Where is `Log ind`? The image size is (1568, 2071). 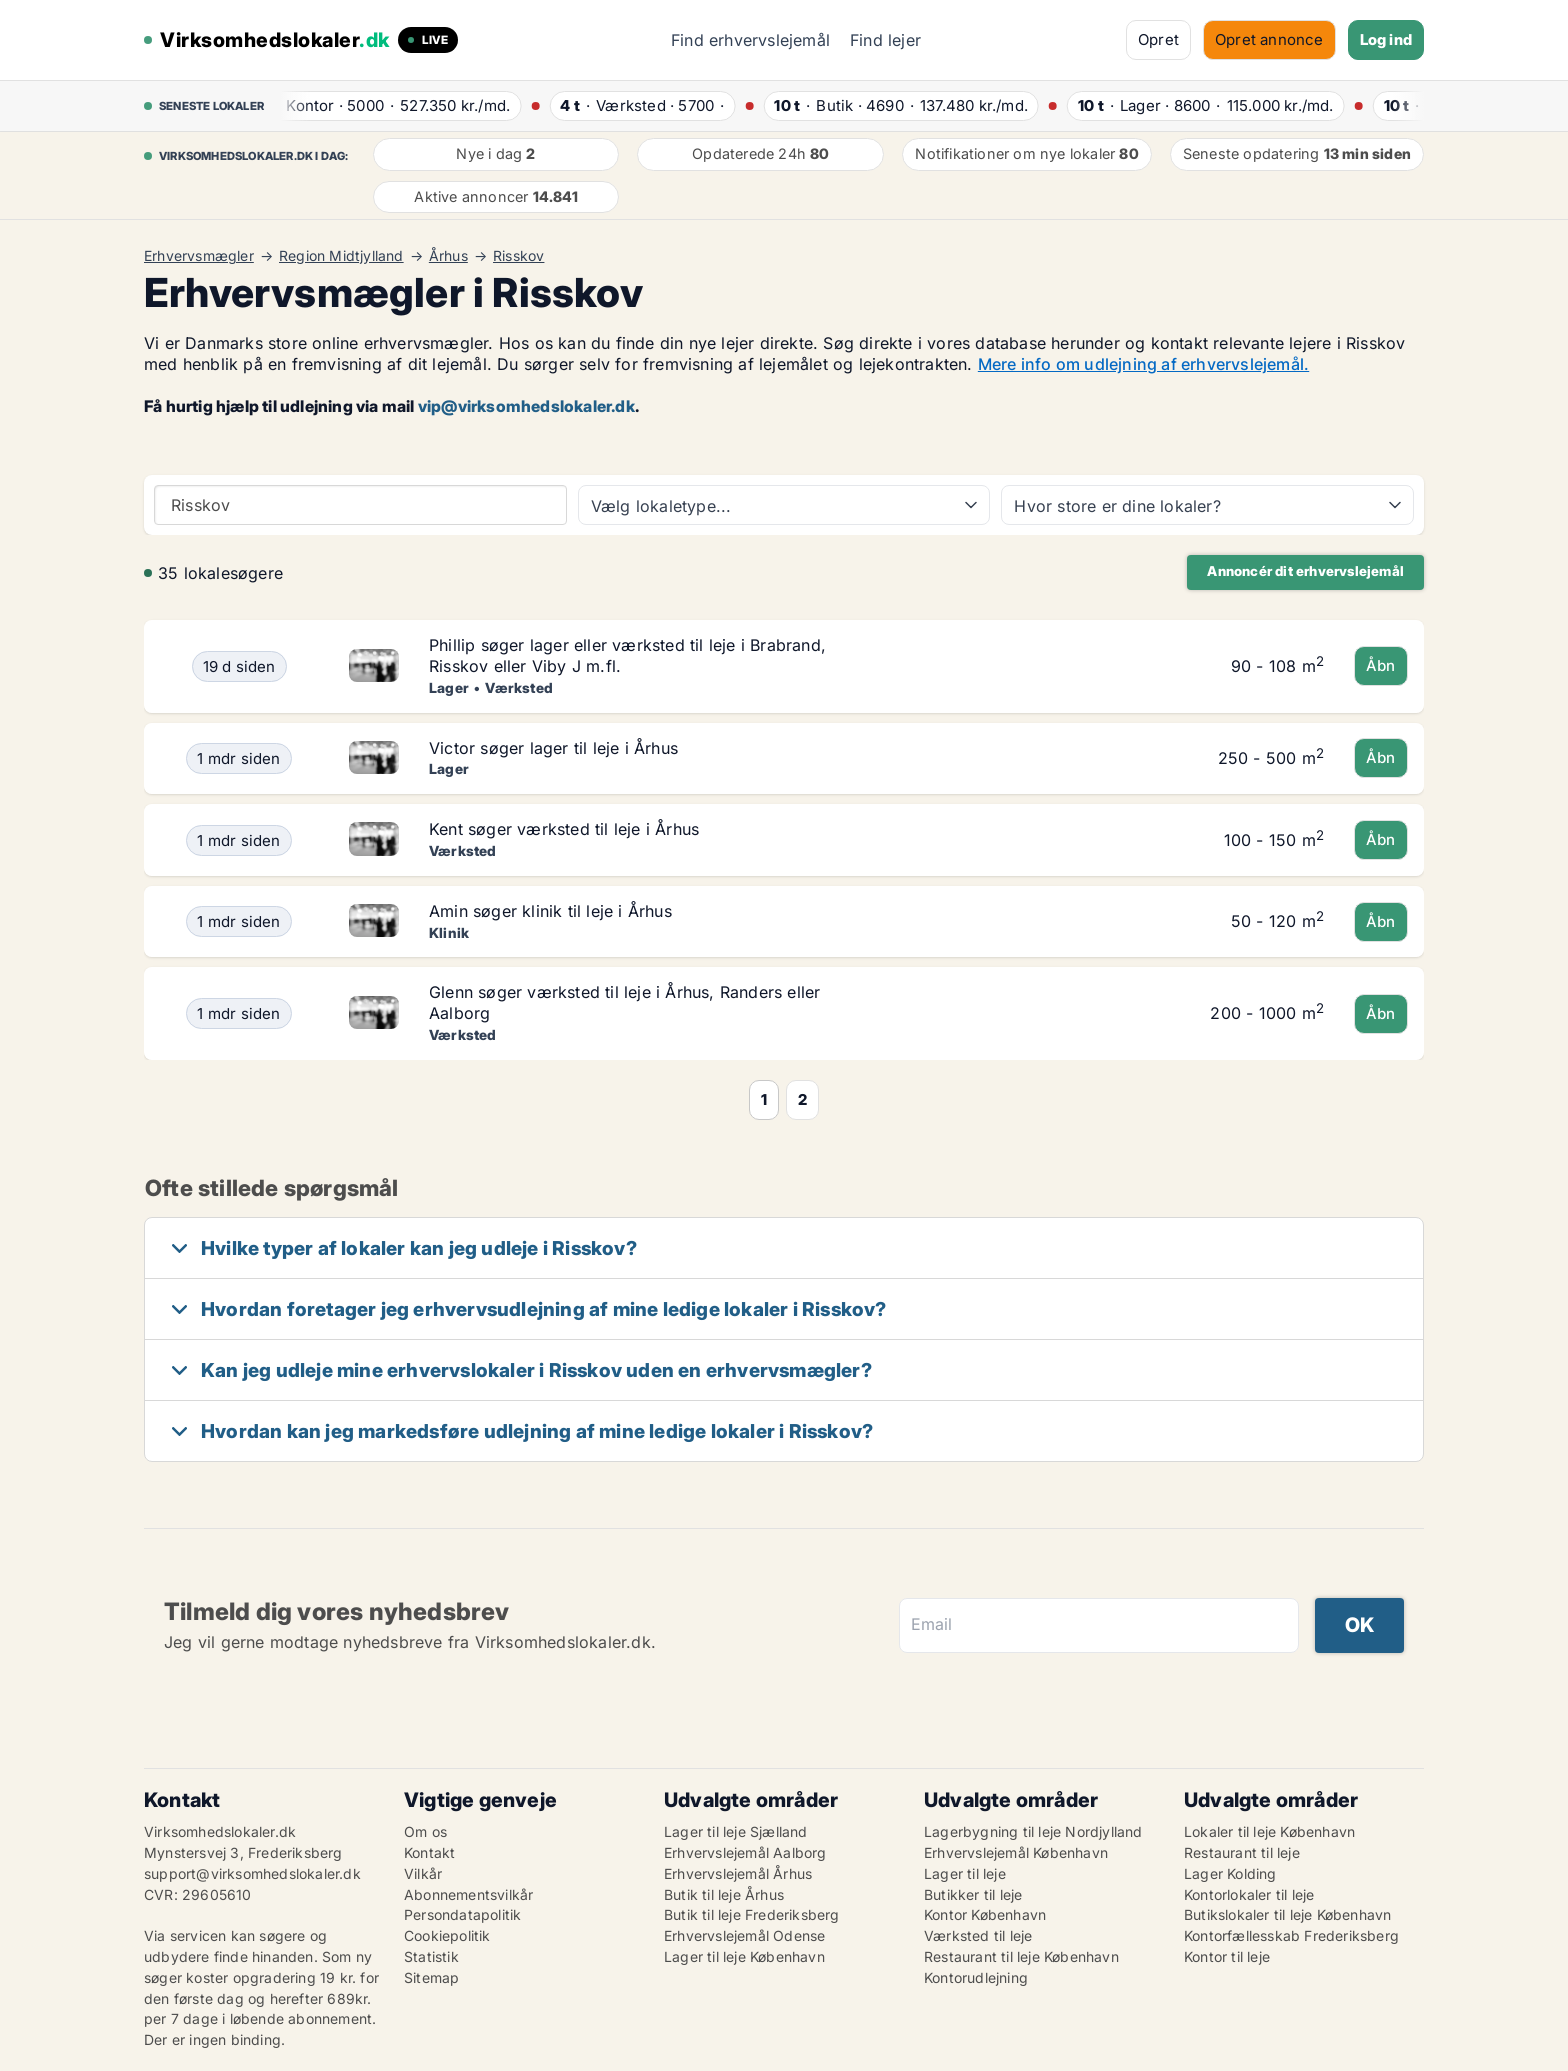 Log ind is located at coordinates (1386, 39).